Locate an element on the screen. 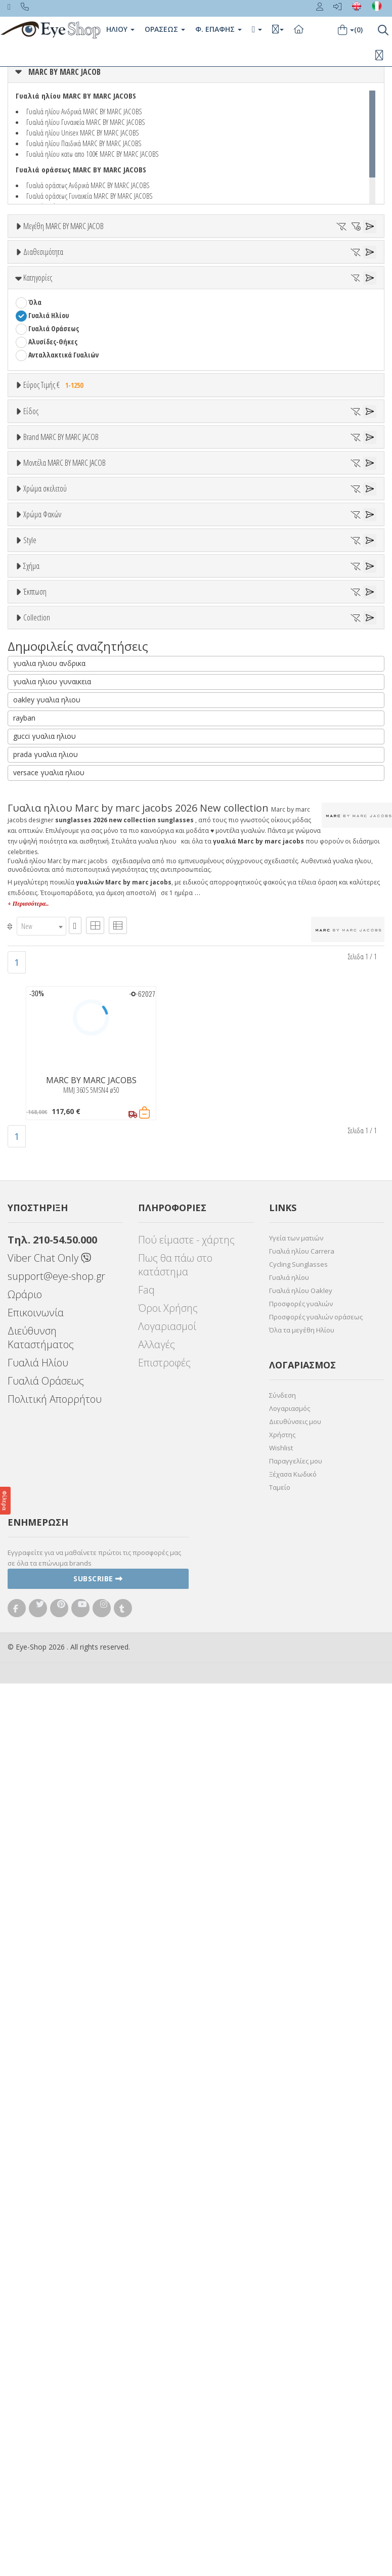 Image resolution: width=392 pixels, height=2576 pixels. Ταμείο is located at coordinates (279, 2380).